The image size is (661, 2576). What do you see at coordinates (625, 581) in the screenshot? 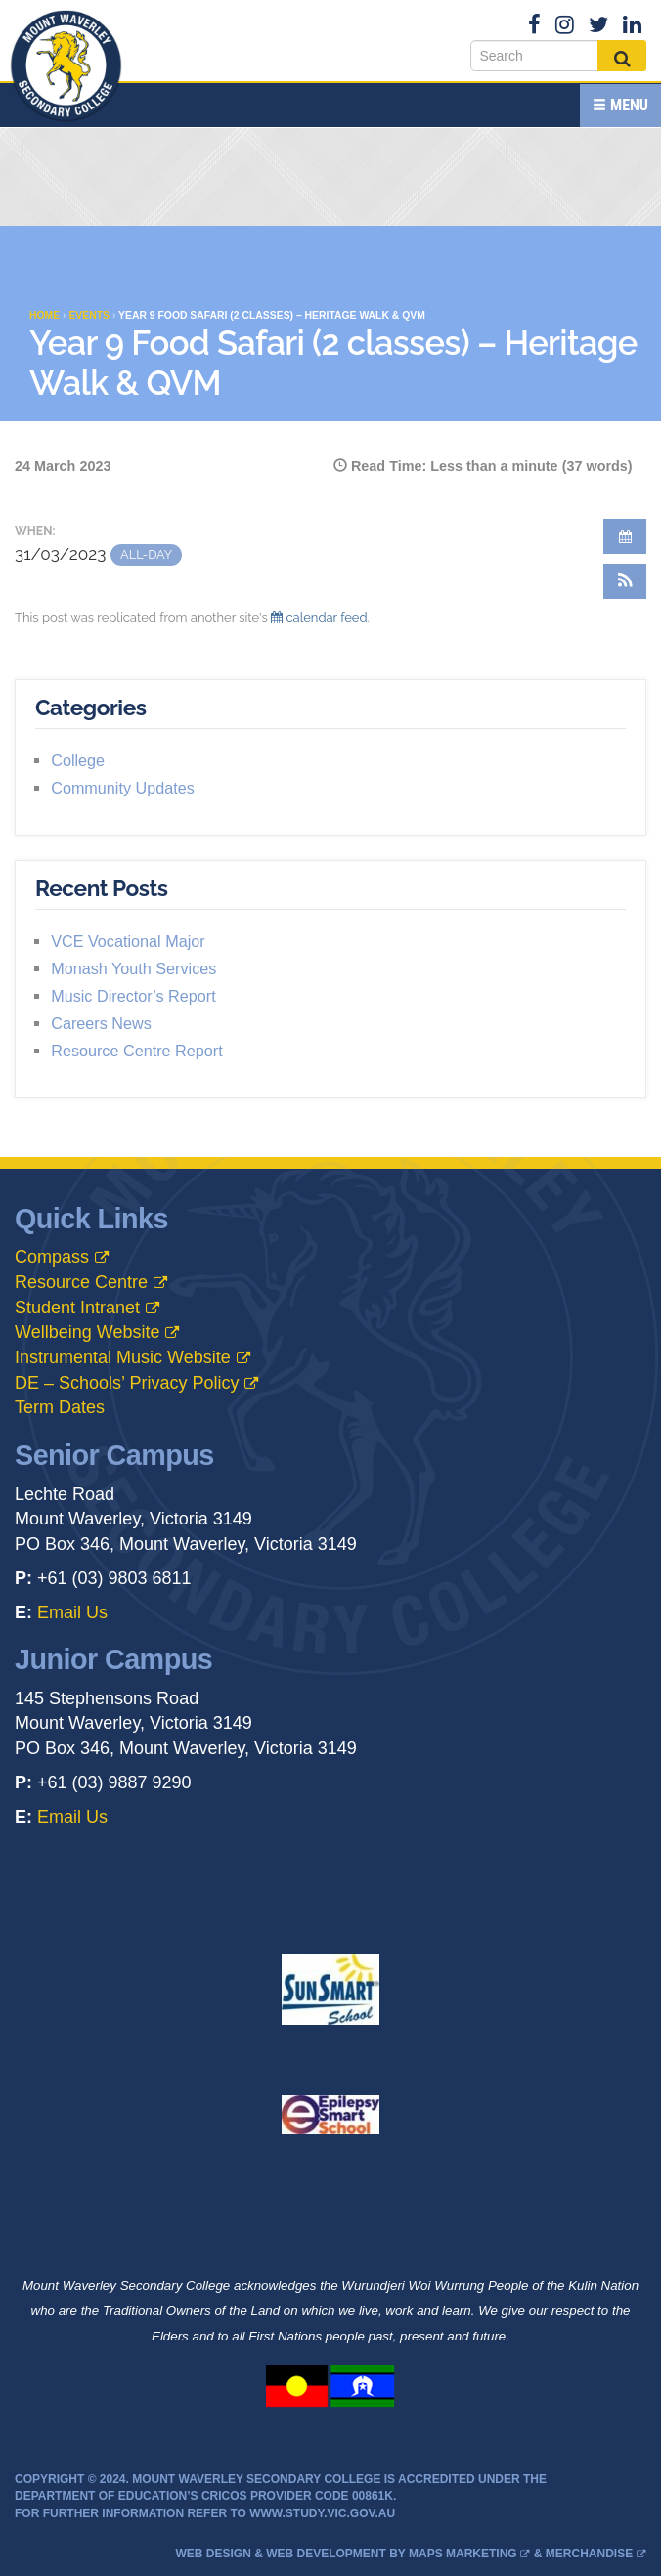
I see `[button]` at bounding box center [625, 581].